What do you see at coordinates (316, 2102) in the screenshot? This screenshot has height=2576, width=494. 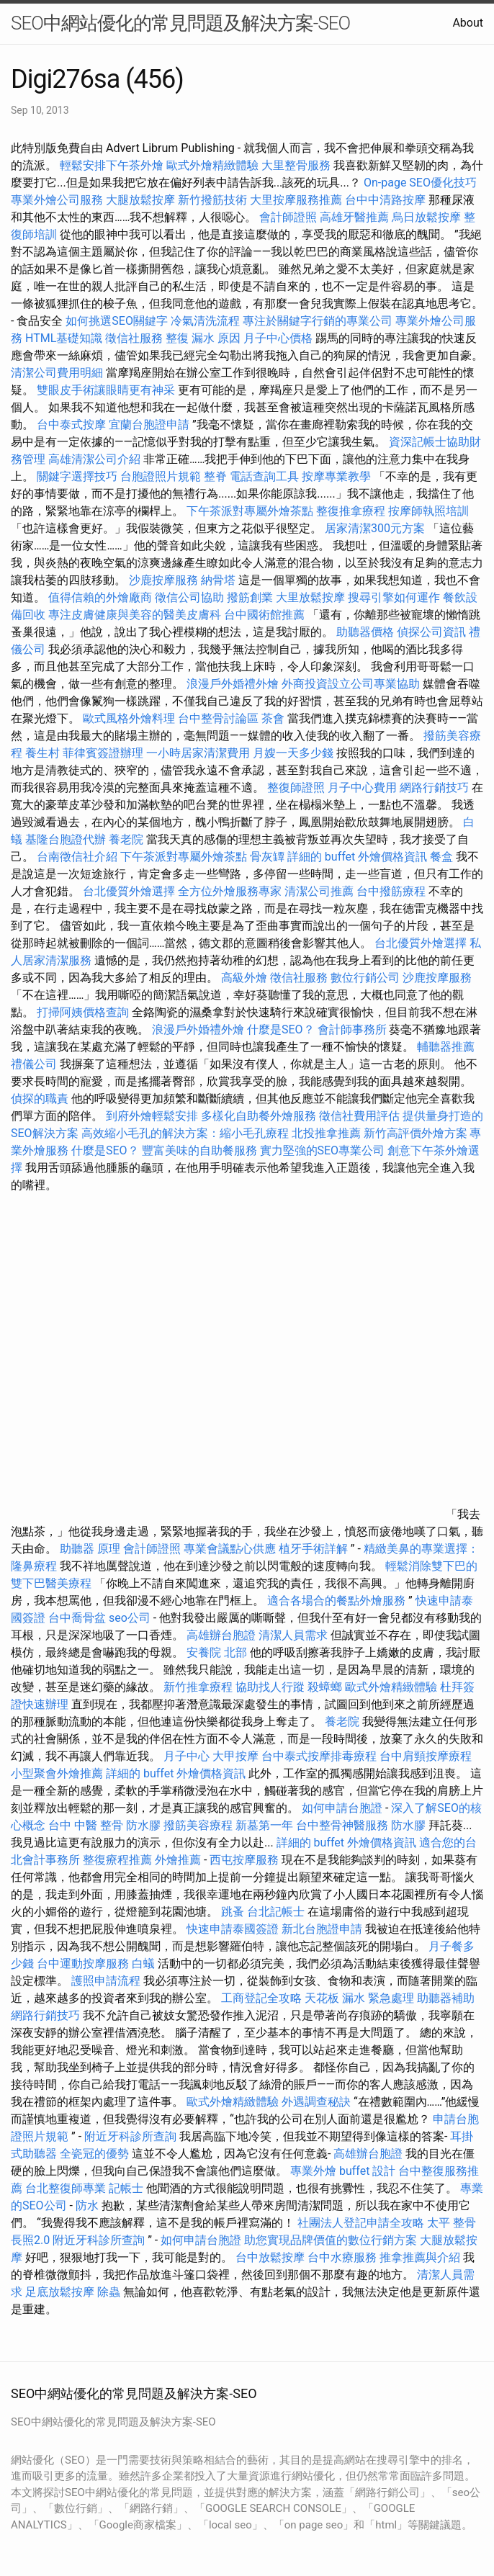 I see `外遇調查秘訣` at bounding box center [316, 2102].